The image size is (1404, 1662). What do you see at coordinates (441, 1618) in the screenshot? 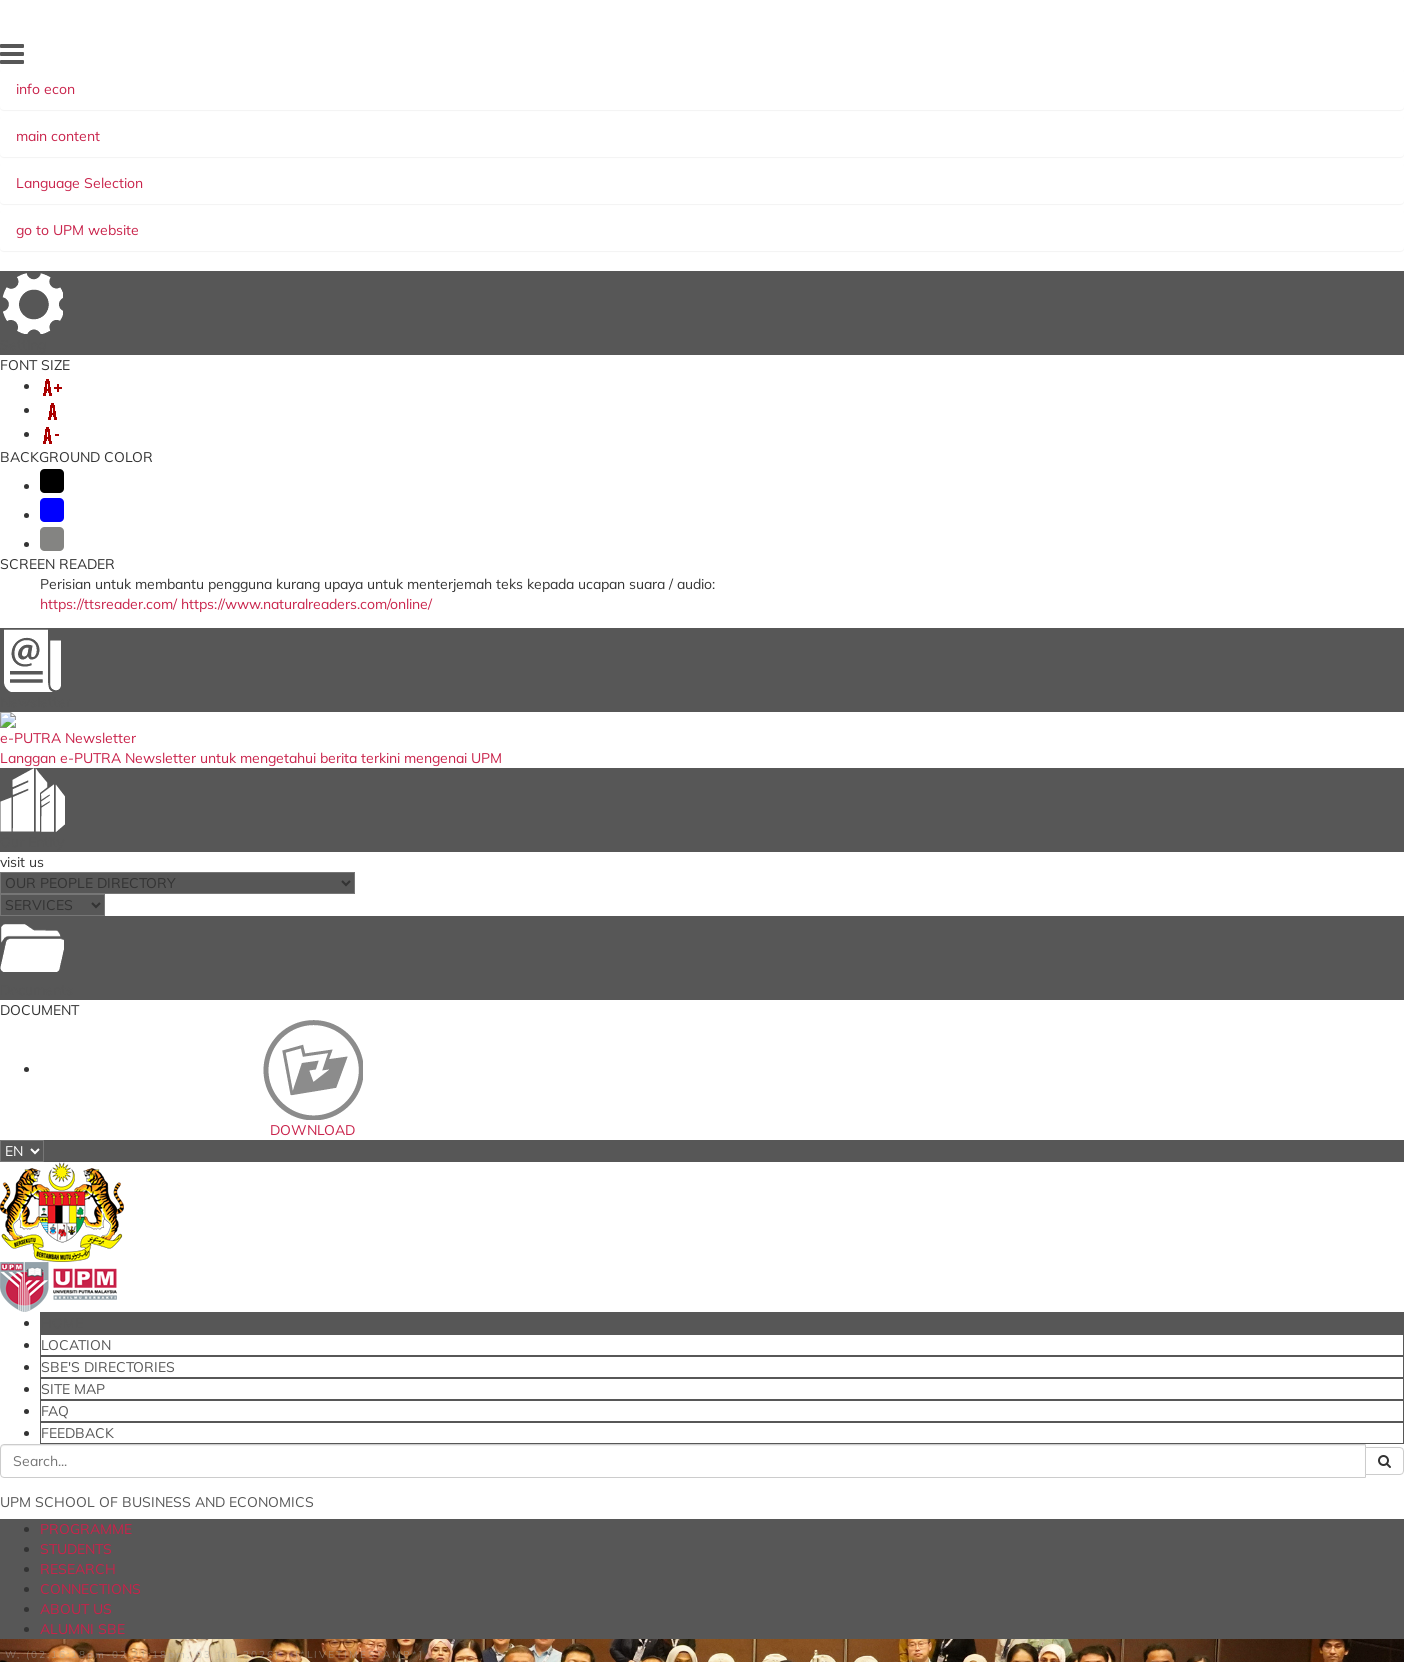
I see `Help` at bounding box center [441, 1618].